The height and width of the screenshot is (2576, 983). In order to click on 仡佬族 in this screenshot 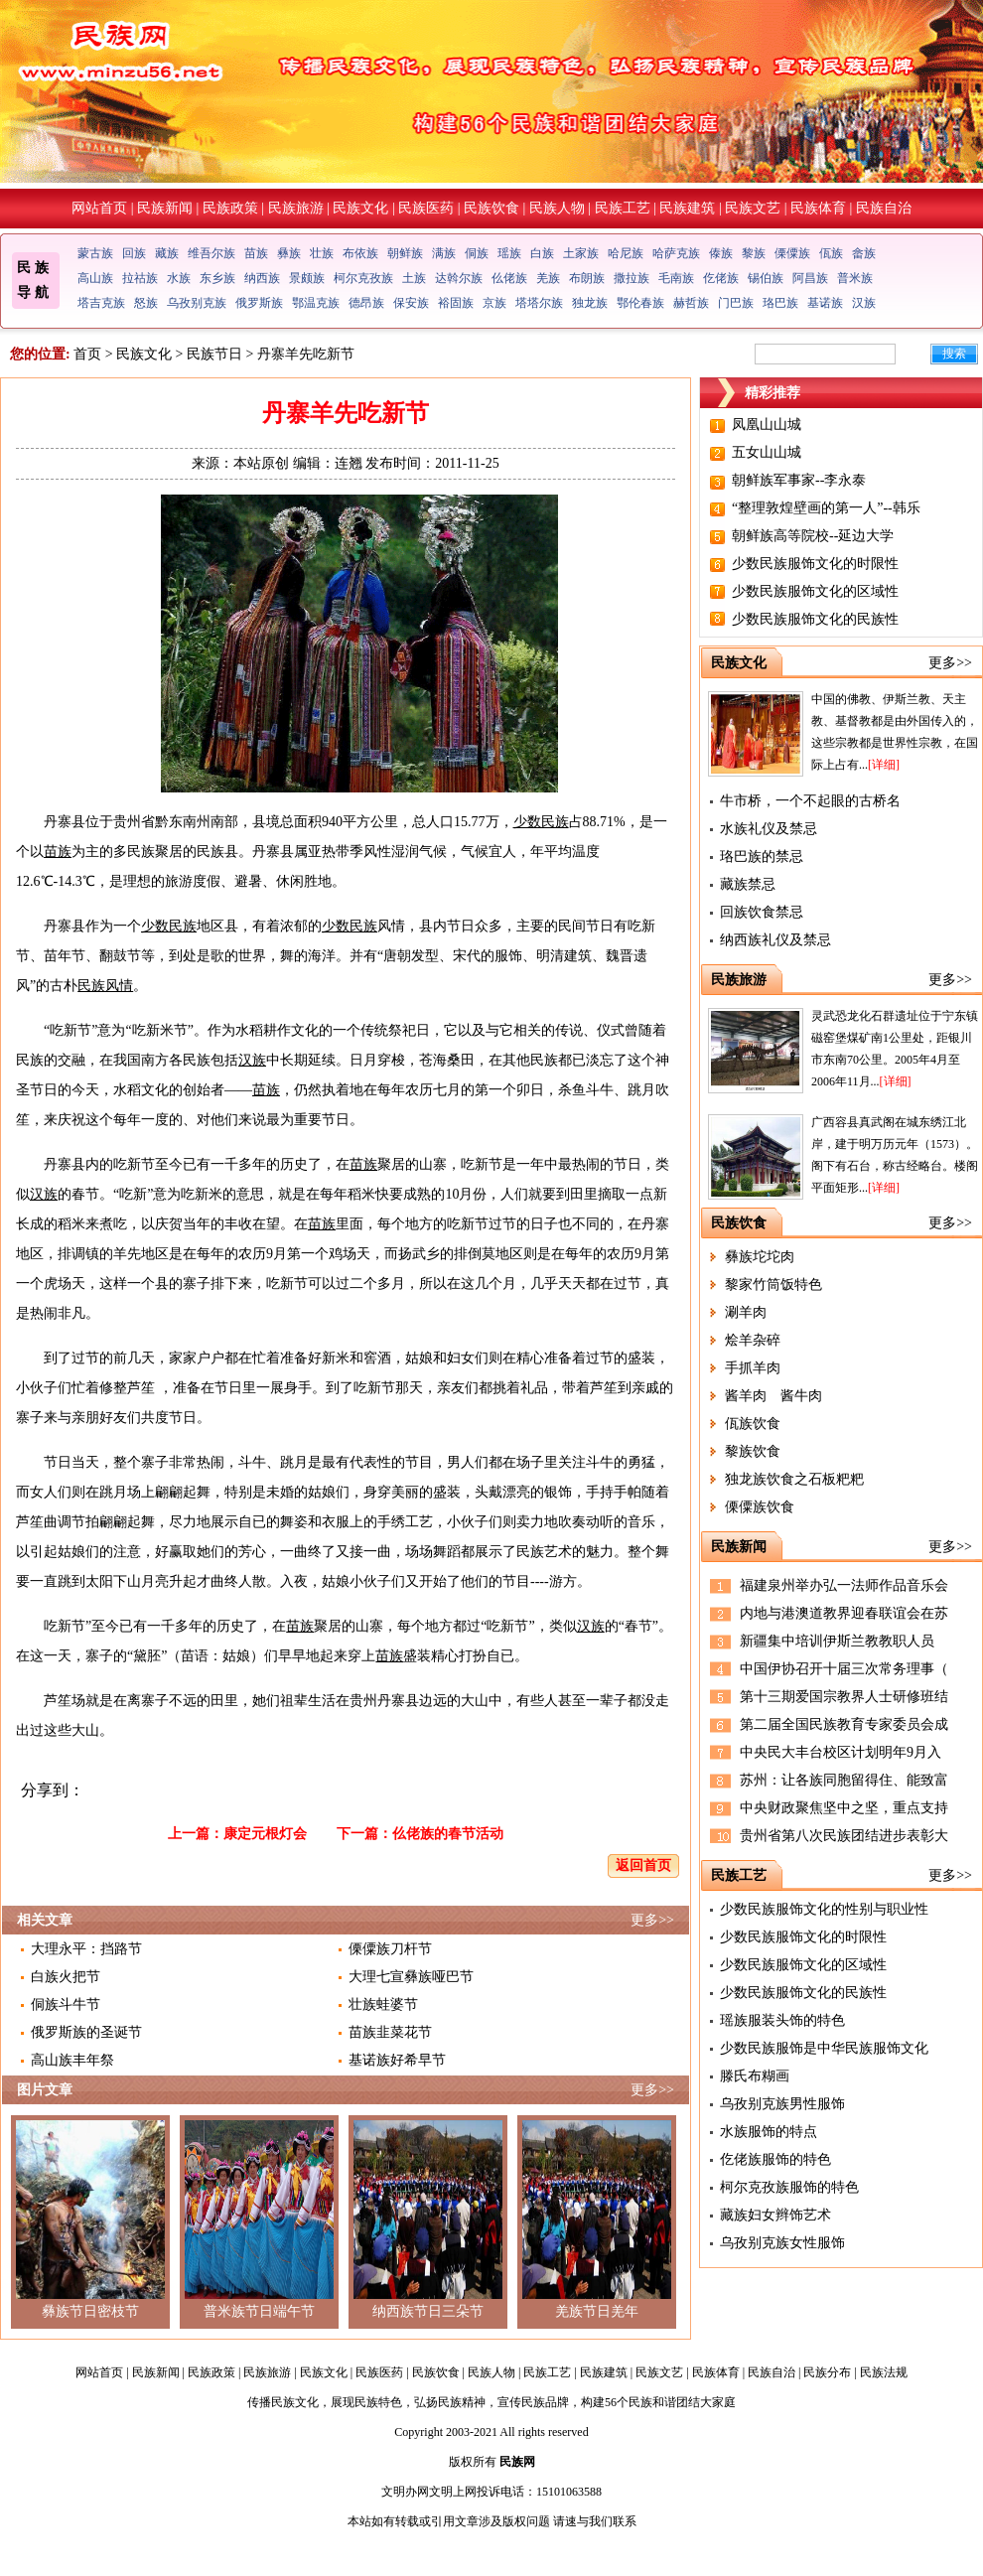, I will do `click(721, 278)`.